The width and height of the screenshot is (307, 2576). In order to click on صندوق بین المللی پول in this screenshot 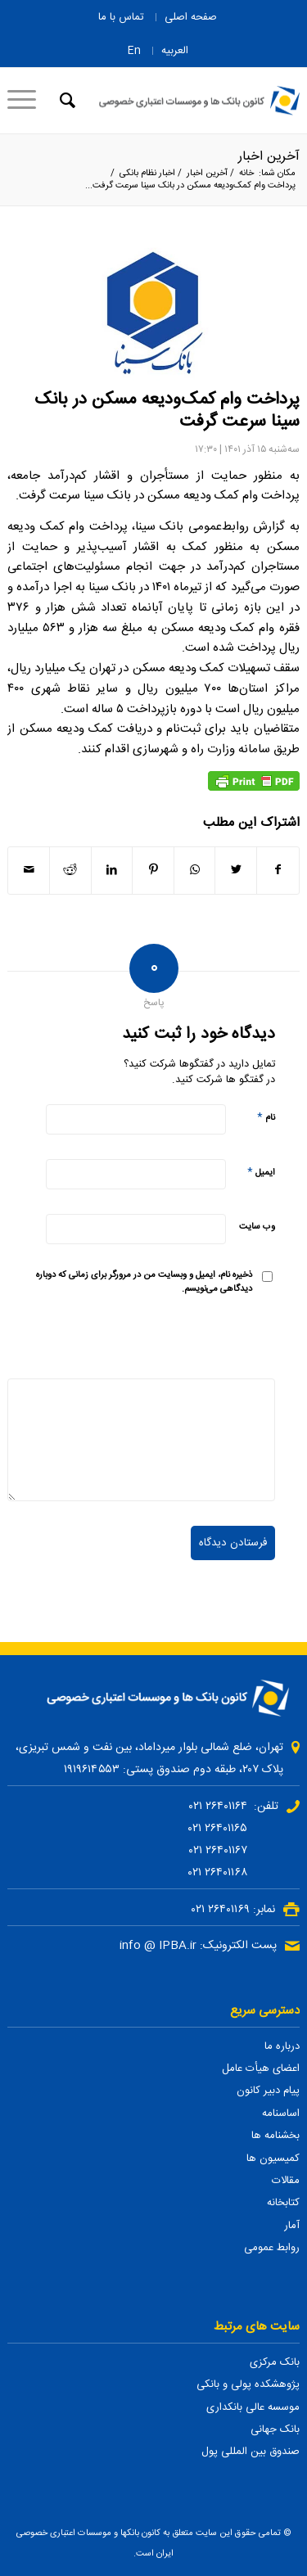, I will do `click(250, 2452)`.